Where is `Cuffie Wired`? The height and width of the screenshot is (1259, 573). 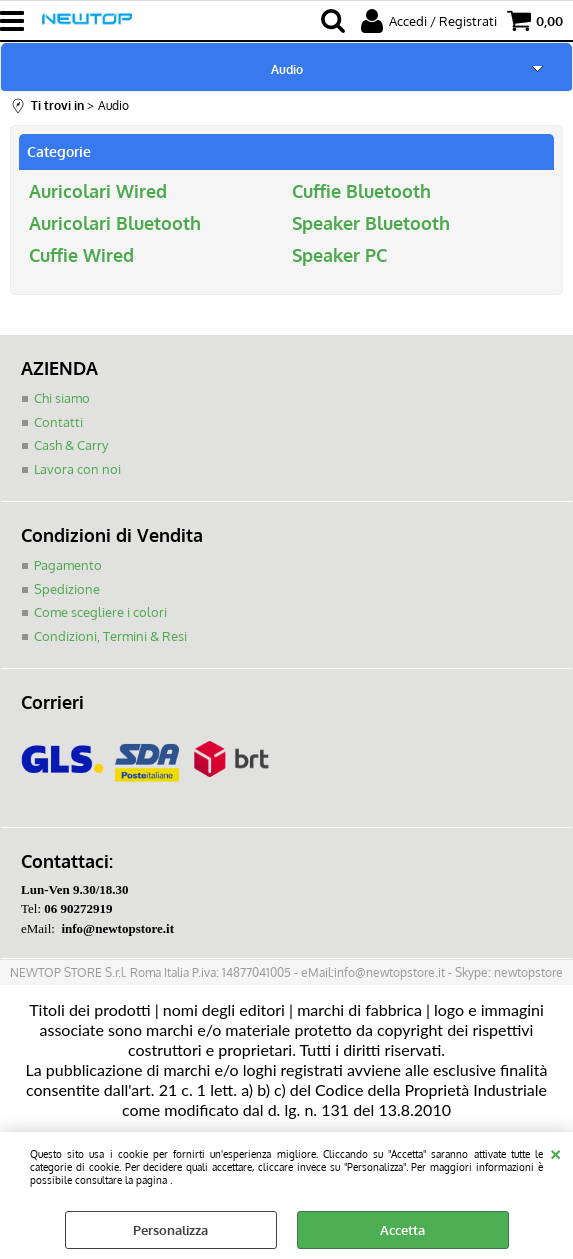
Cuffie Wired is located at coordinates (81, 255).